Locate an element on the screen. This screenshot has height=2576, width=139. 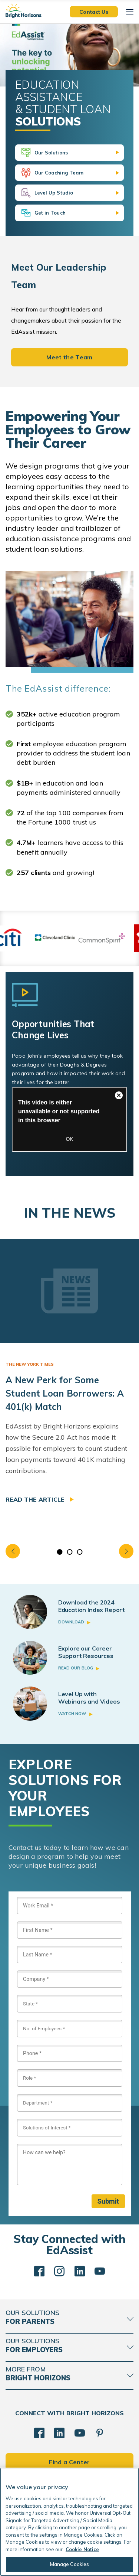
Next is located at coordinates (126, 1551).